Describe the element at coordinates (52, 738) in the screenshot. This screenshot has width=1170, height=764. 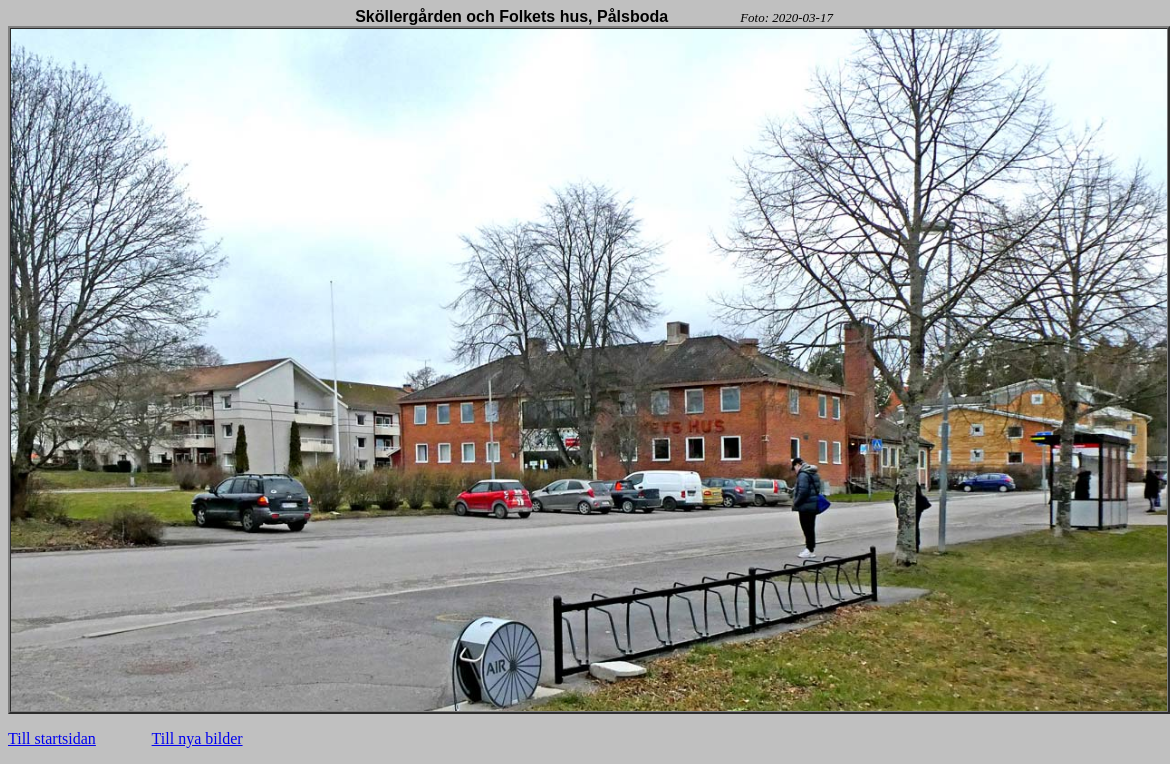
I see `Till startsidan` at that location.